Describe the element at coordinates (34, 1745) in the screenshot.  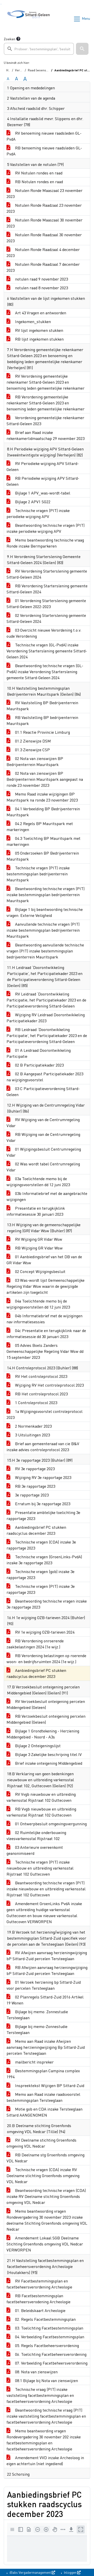
I see `Bijlage 2 Onteigeningslijst` at that location.